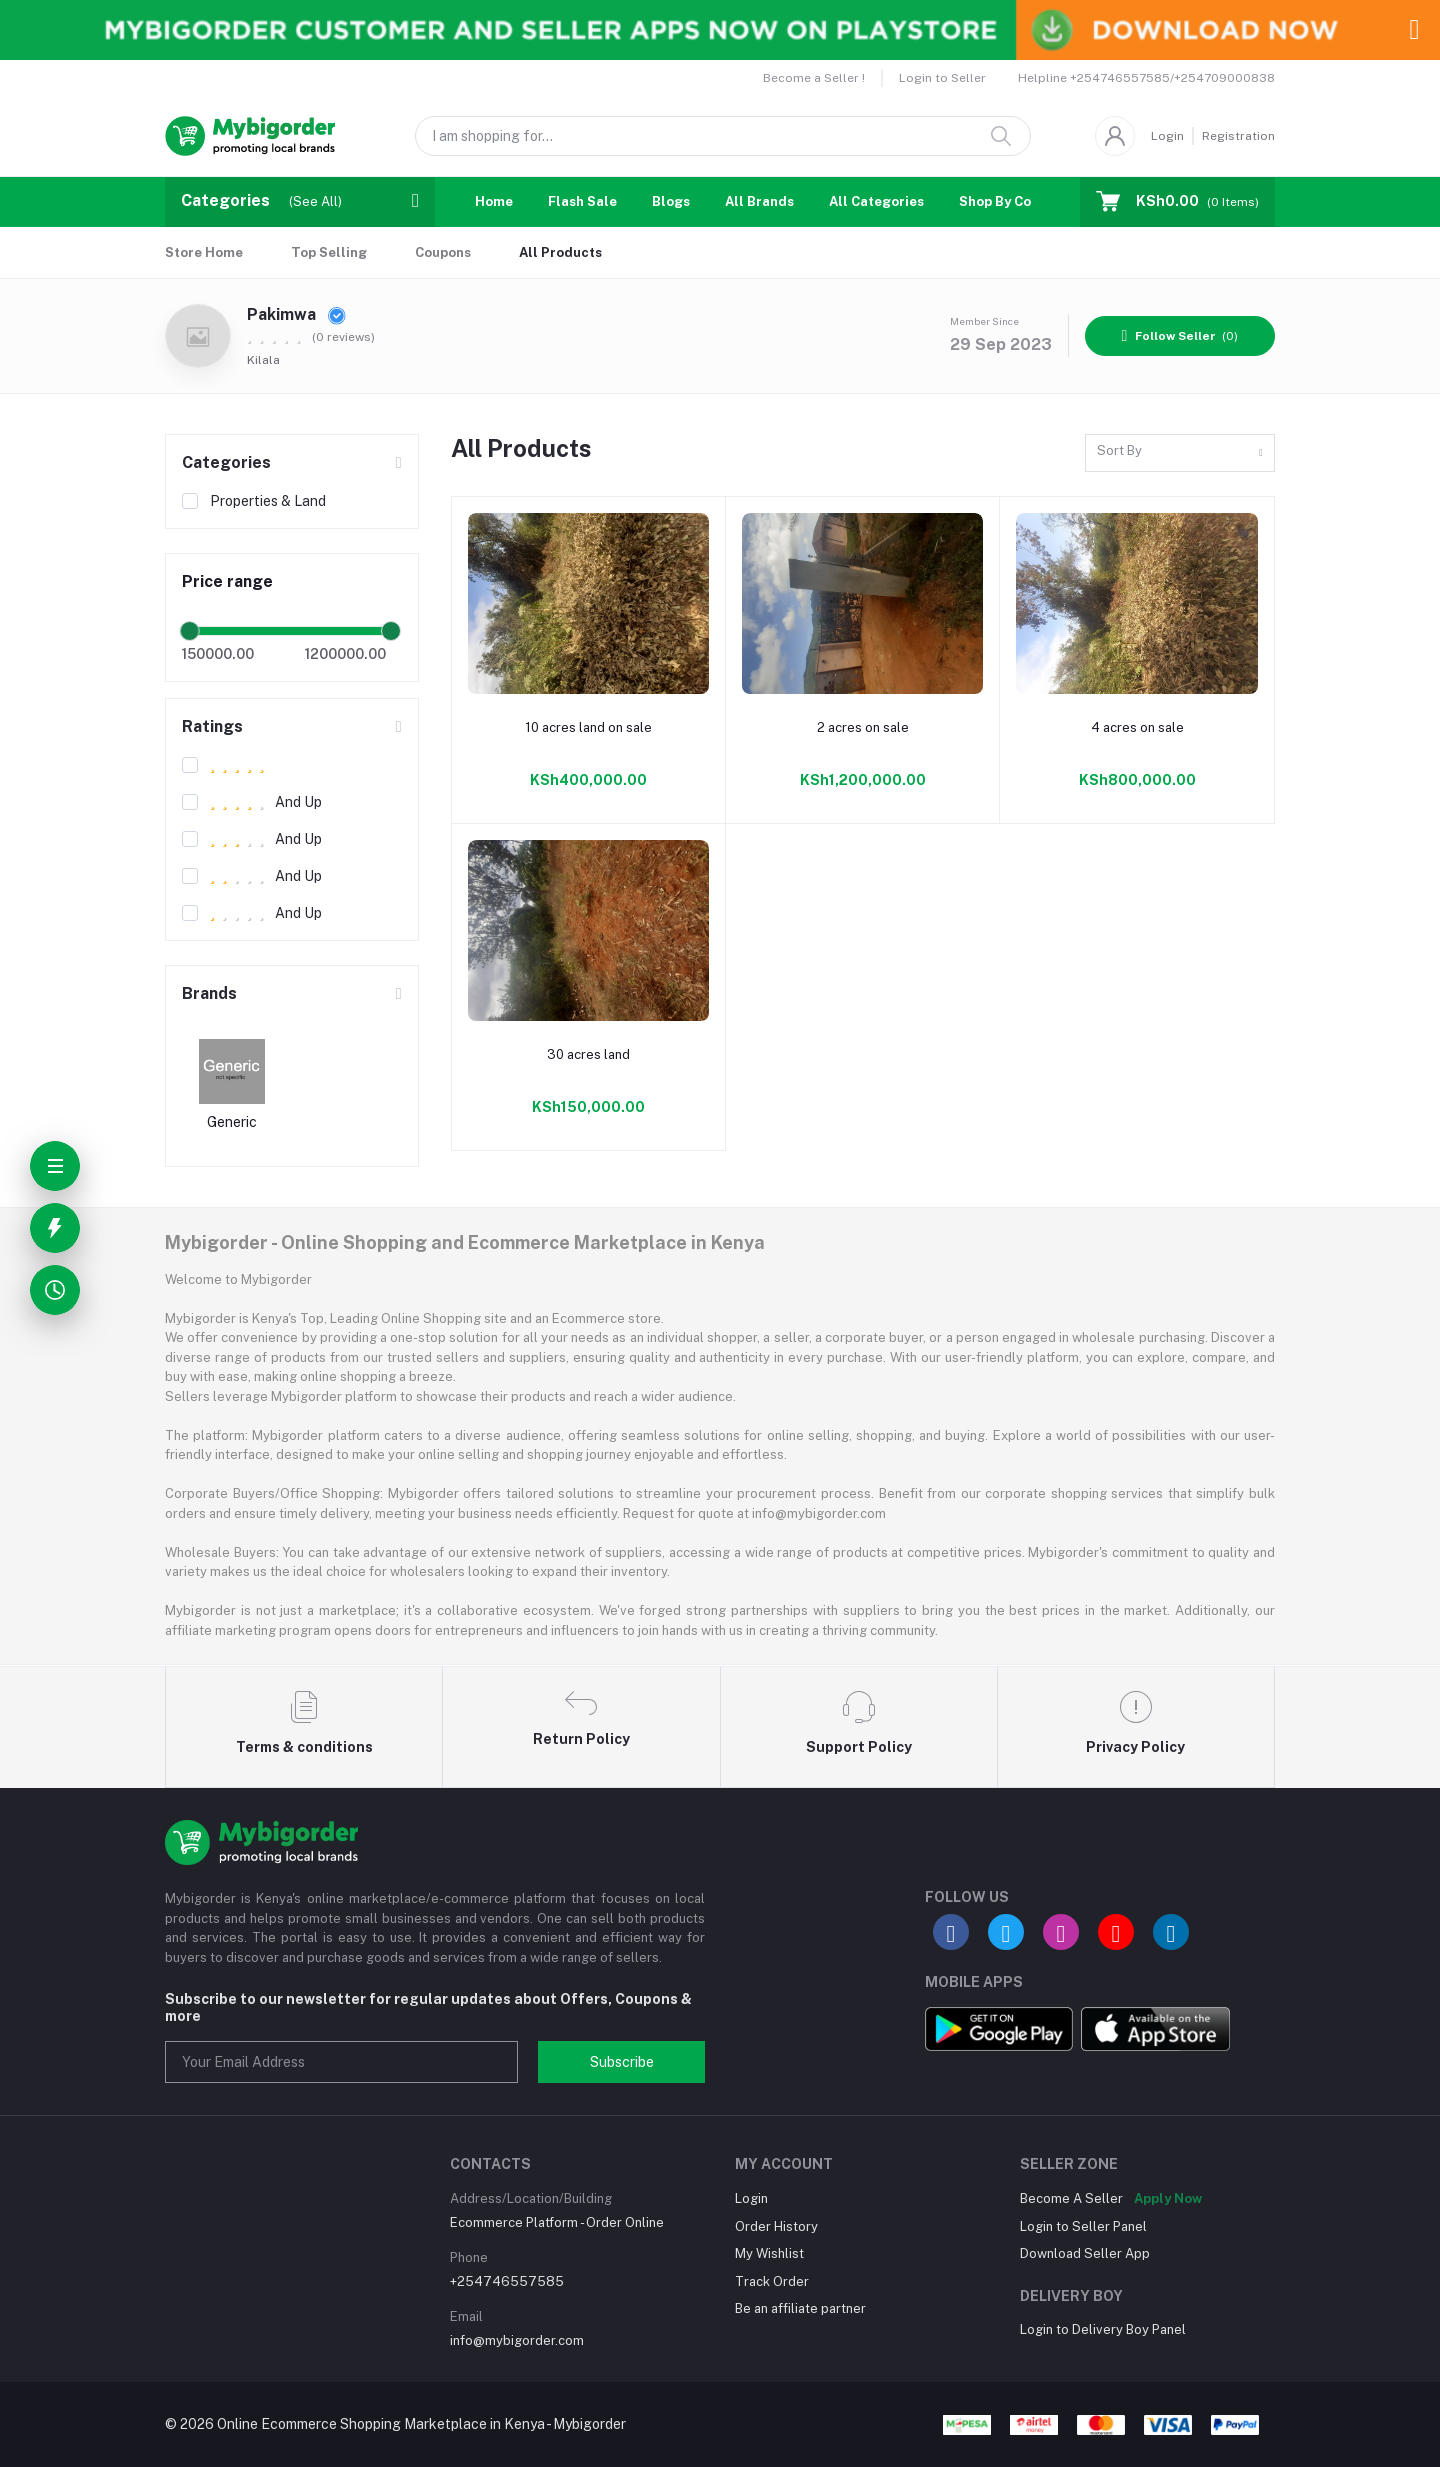 The image size is (1440, 2467). Describe the element at coordinates (443, 252) in the screenshot. I see `Coupons` at that location.